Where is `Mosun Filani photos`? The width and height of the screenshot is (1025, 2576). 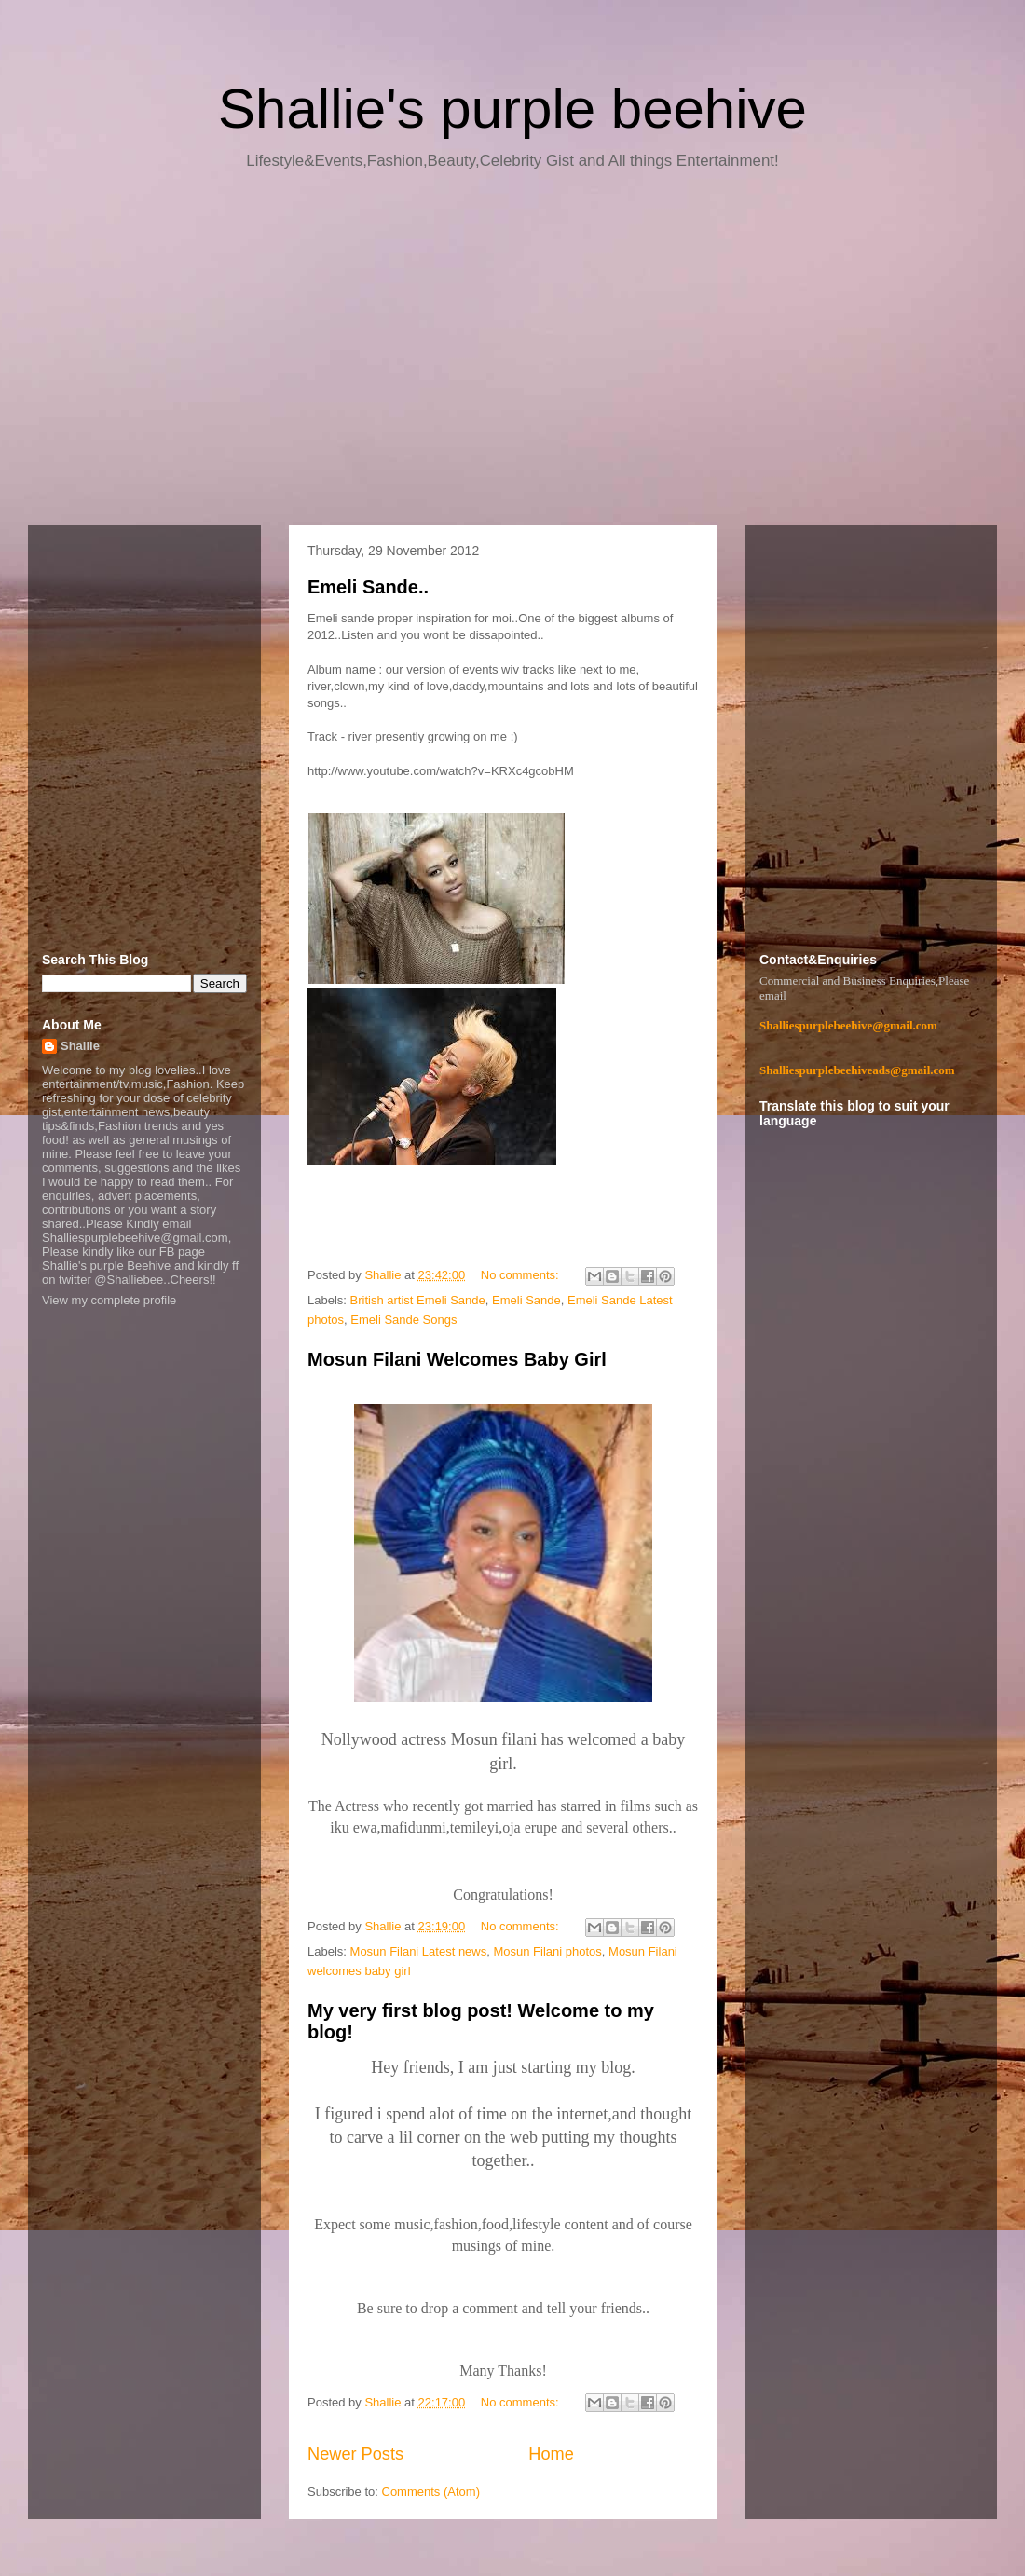 Mosun Filani photos is located at coordinates (547, 1951).